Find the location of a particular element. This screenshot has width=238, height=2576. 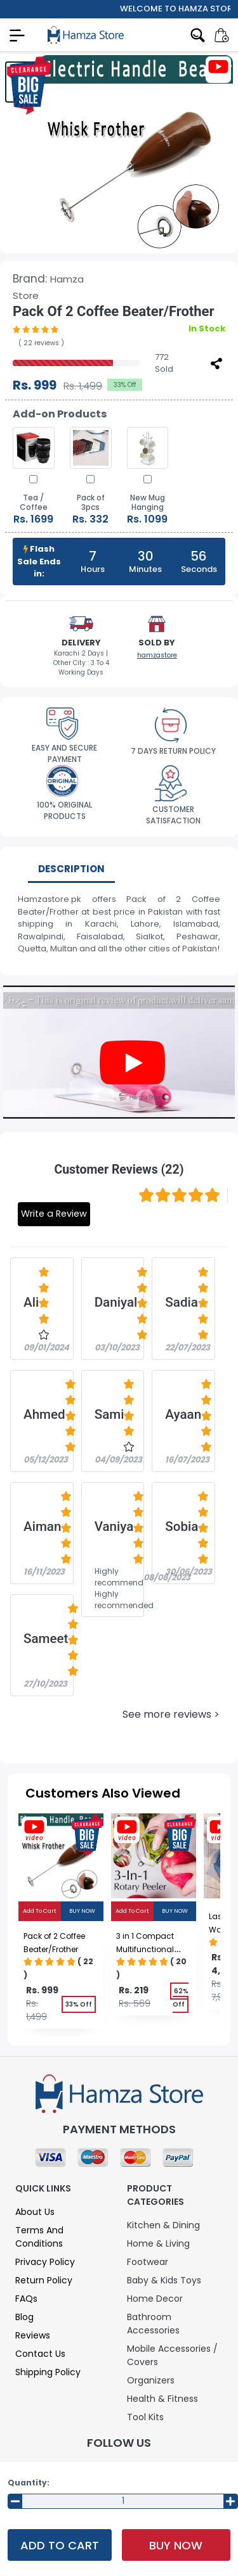

Privacy Policy is located at coordinates (45, 2262).